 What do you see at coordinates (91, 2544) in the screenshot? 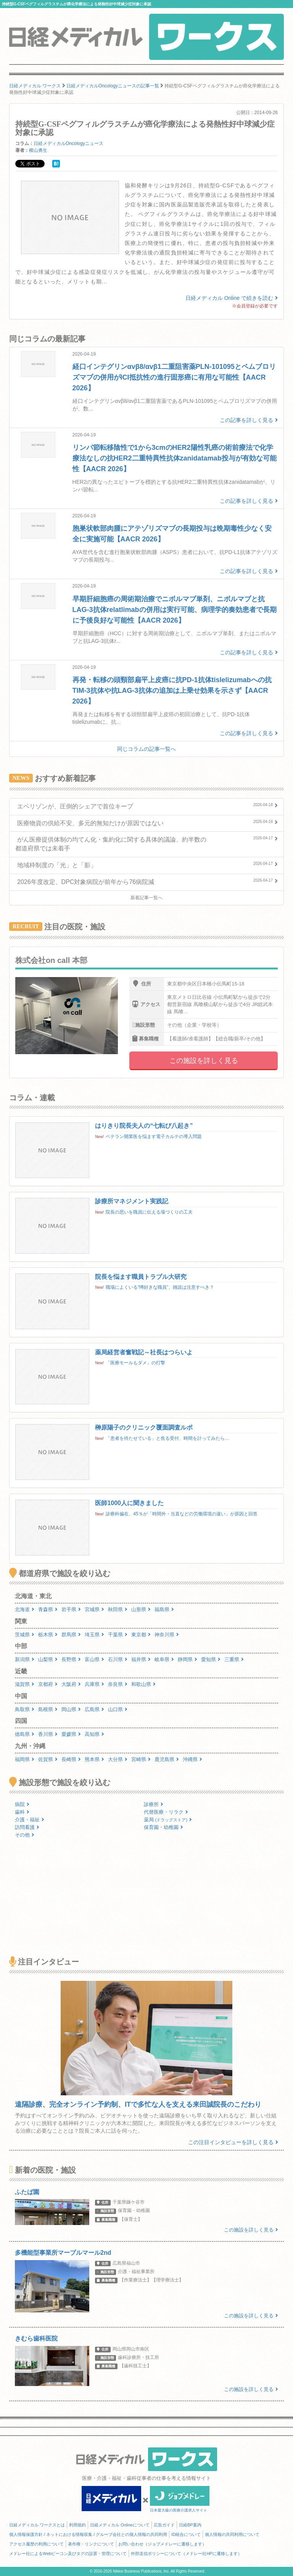
I see `著作権・リンクについて` at bounding box center [91, 2544].